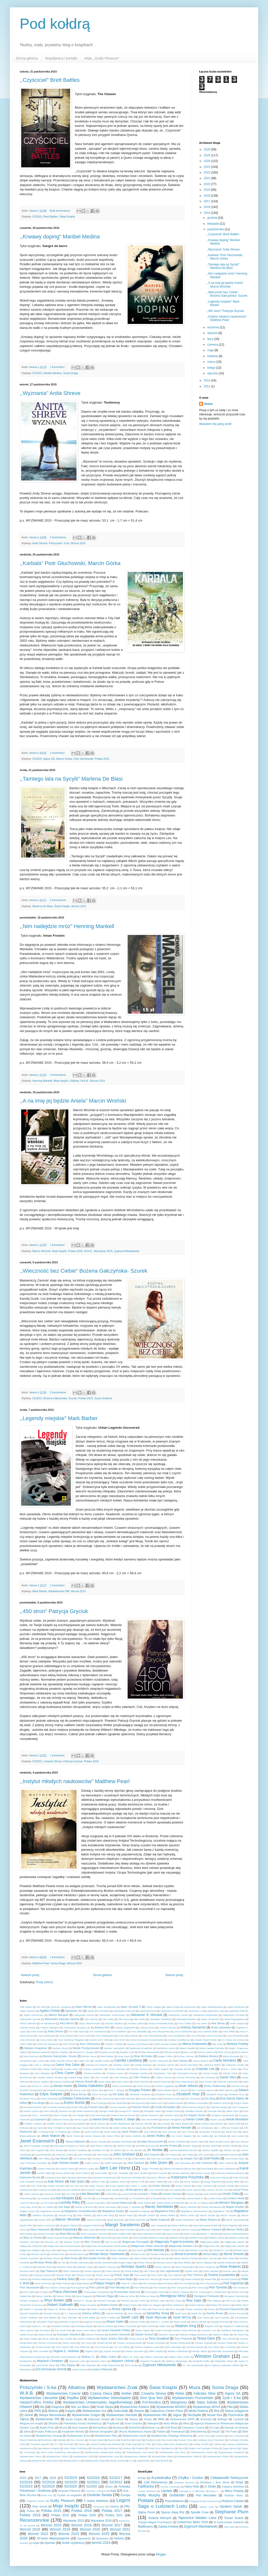 The width and height of the screenshot is (268, 2576). Describe the element at coordinates (52, 2242) in the screenshot. I see `Maureen Lee` at that location.